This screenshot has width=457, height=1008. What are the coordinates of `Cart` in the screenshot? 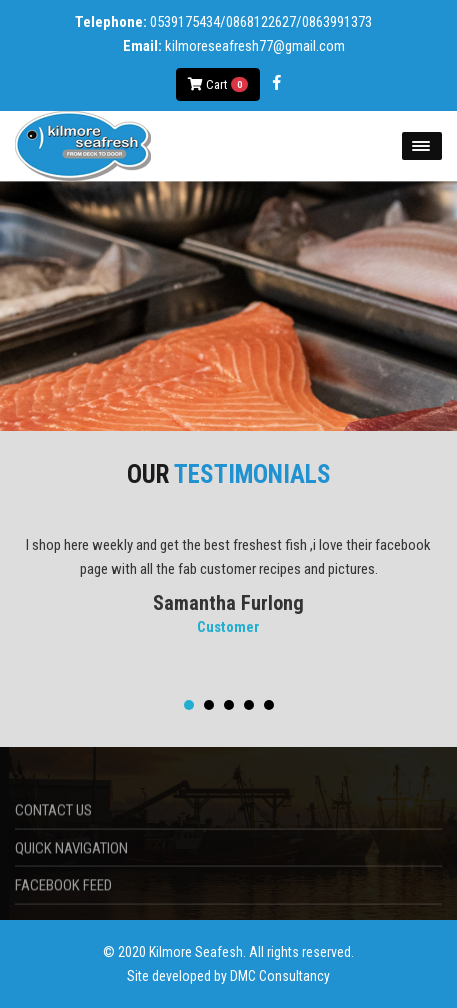 It's located at (218, 84).